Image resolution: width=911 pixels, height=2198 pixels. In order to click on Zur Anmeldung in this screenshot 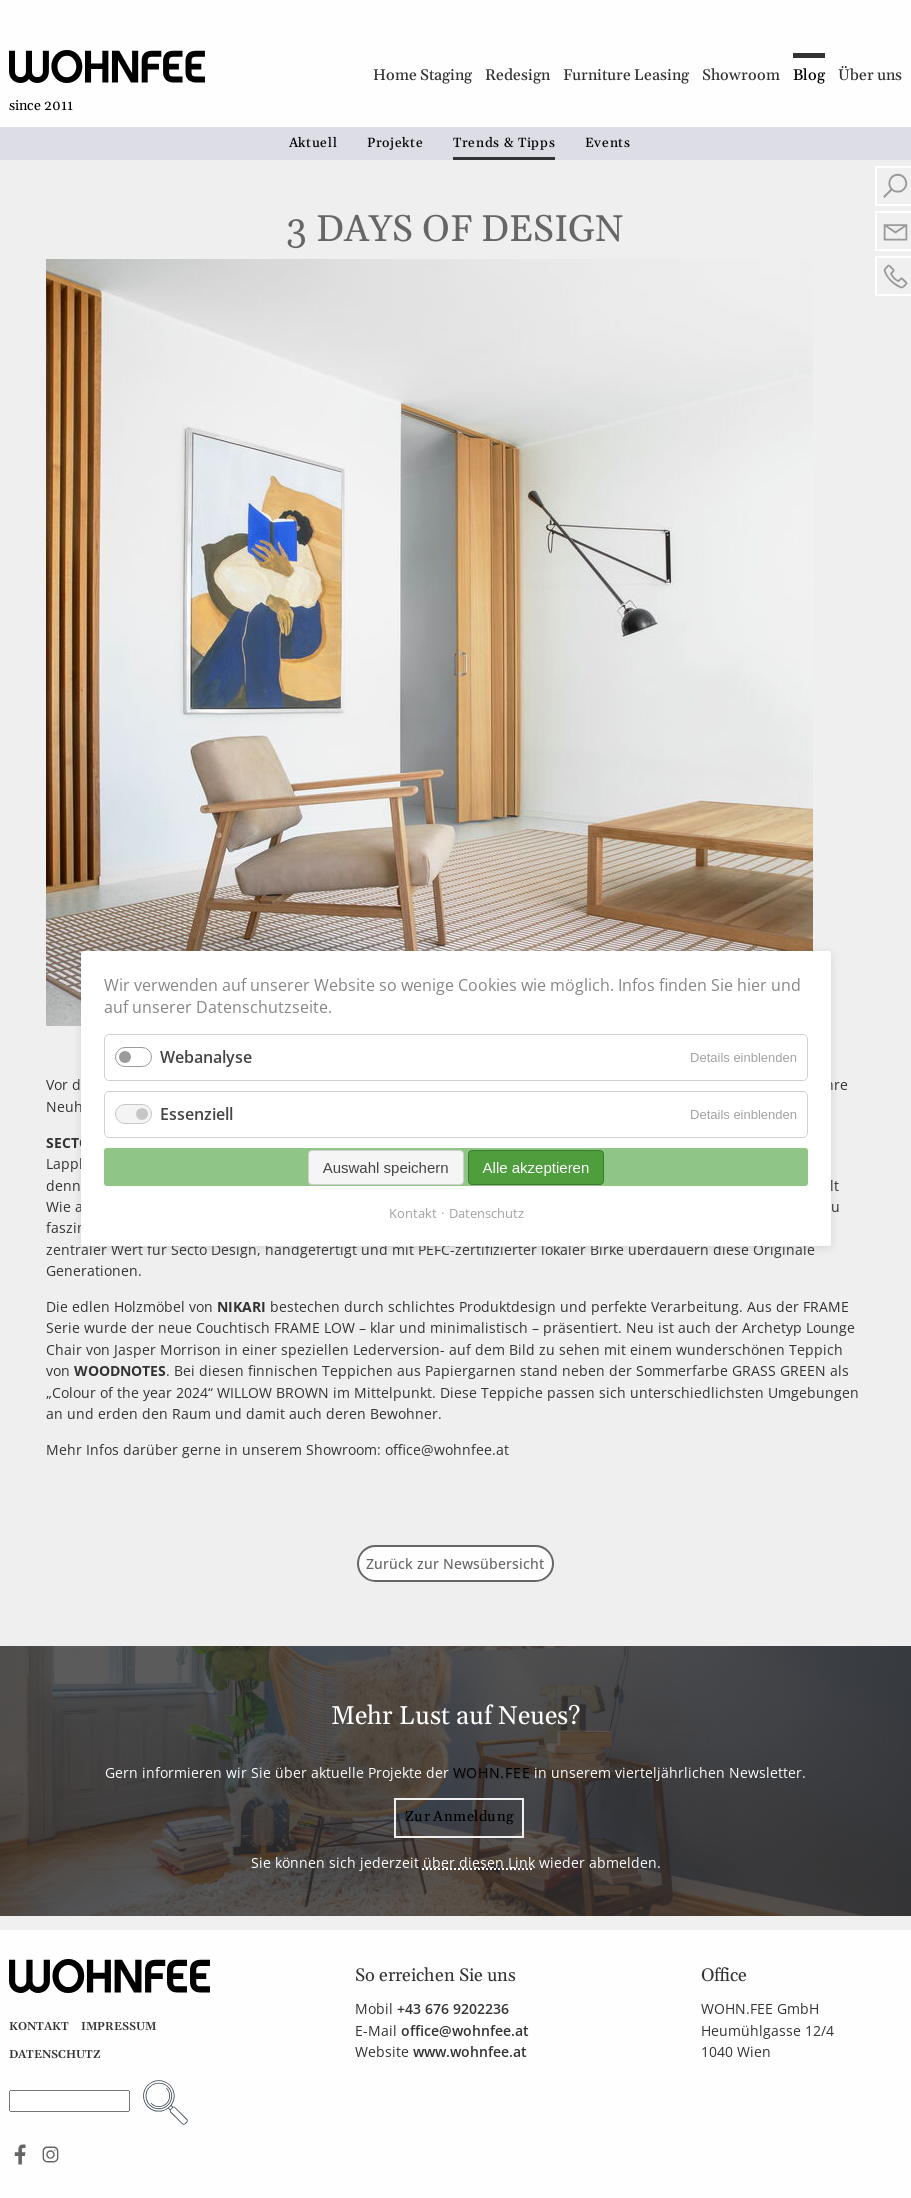, I will do `click(459, 1817)`.